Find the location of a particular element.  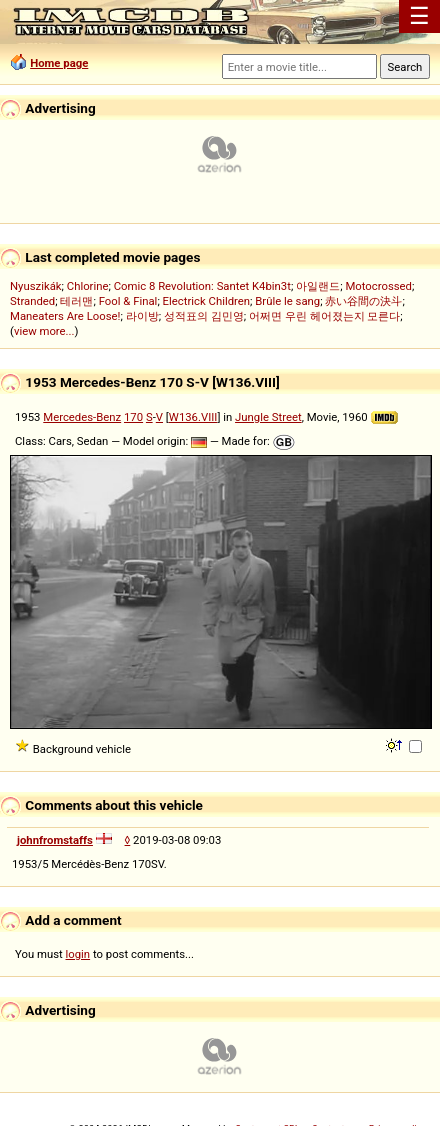

테러맨 is located at coordinates (76, 301).